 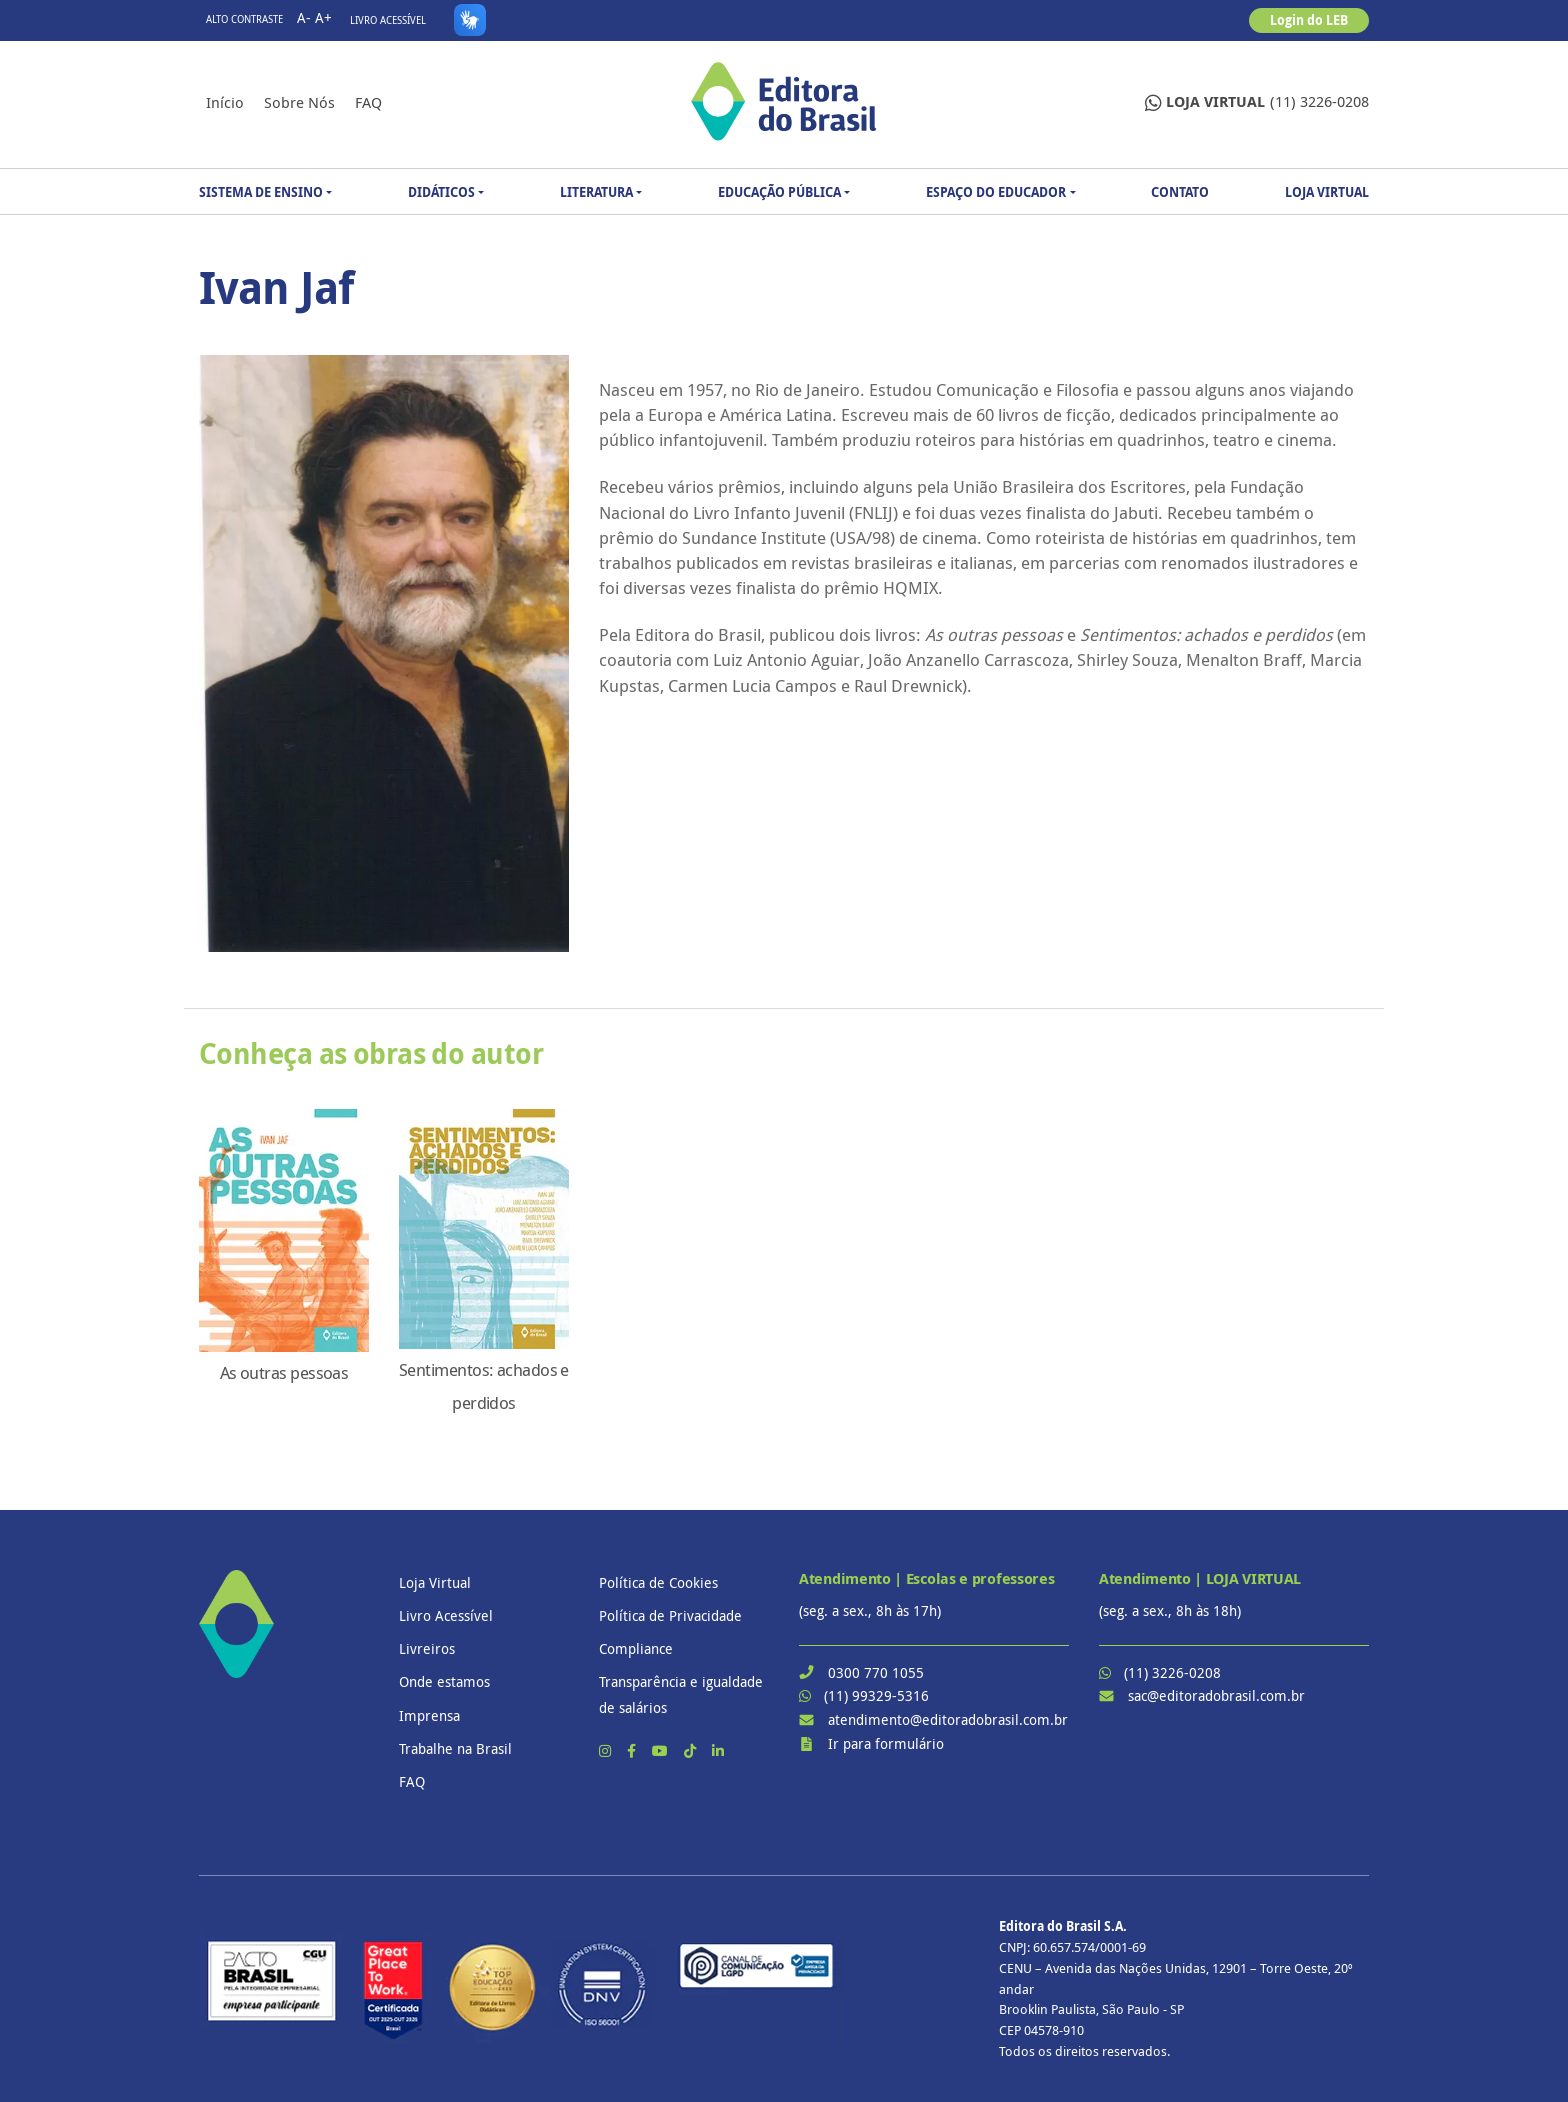 I want to click on Ir para formulário, so click(x=886, y=1743).